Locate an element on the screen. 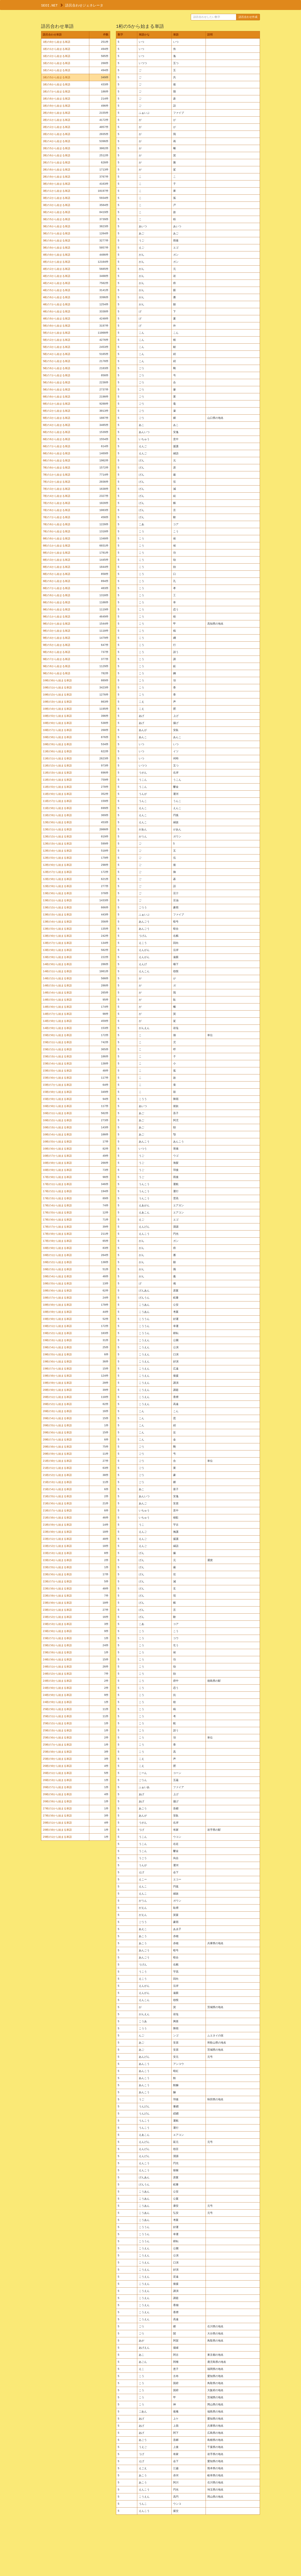  18桁の0から始まる単語 is located at coordinates (57, 1248).